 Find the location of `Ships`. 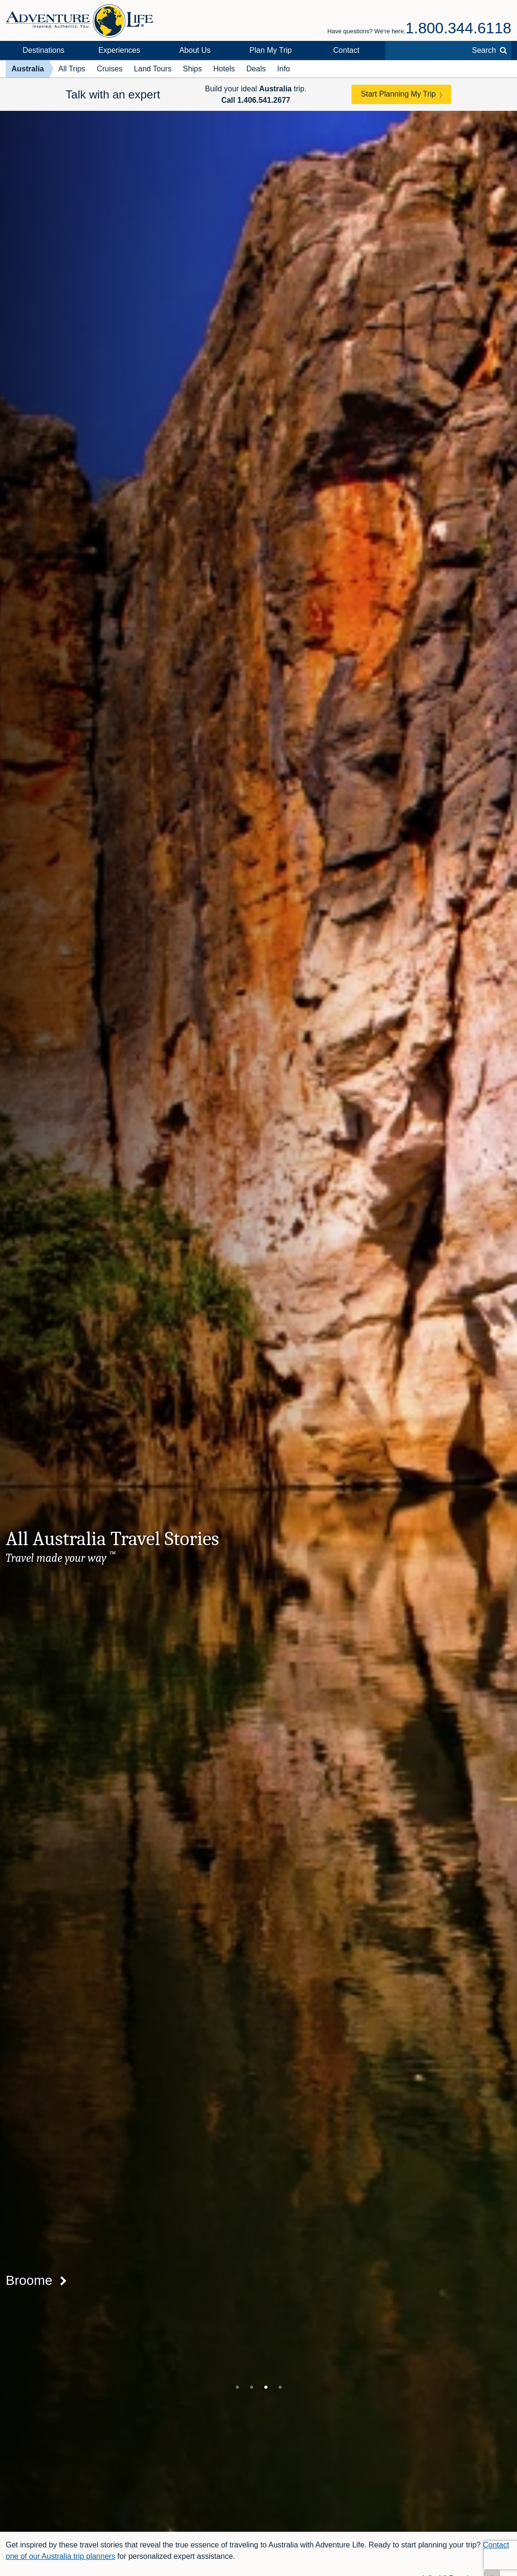

Ships is located at coordinates (192, 69).